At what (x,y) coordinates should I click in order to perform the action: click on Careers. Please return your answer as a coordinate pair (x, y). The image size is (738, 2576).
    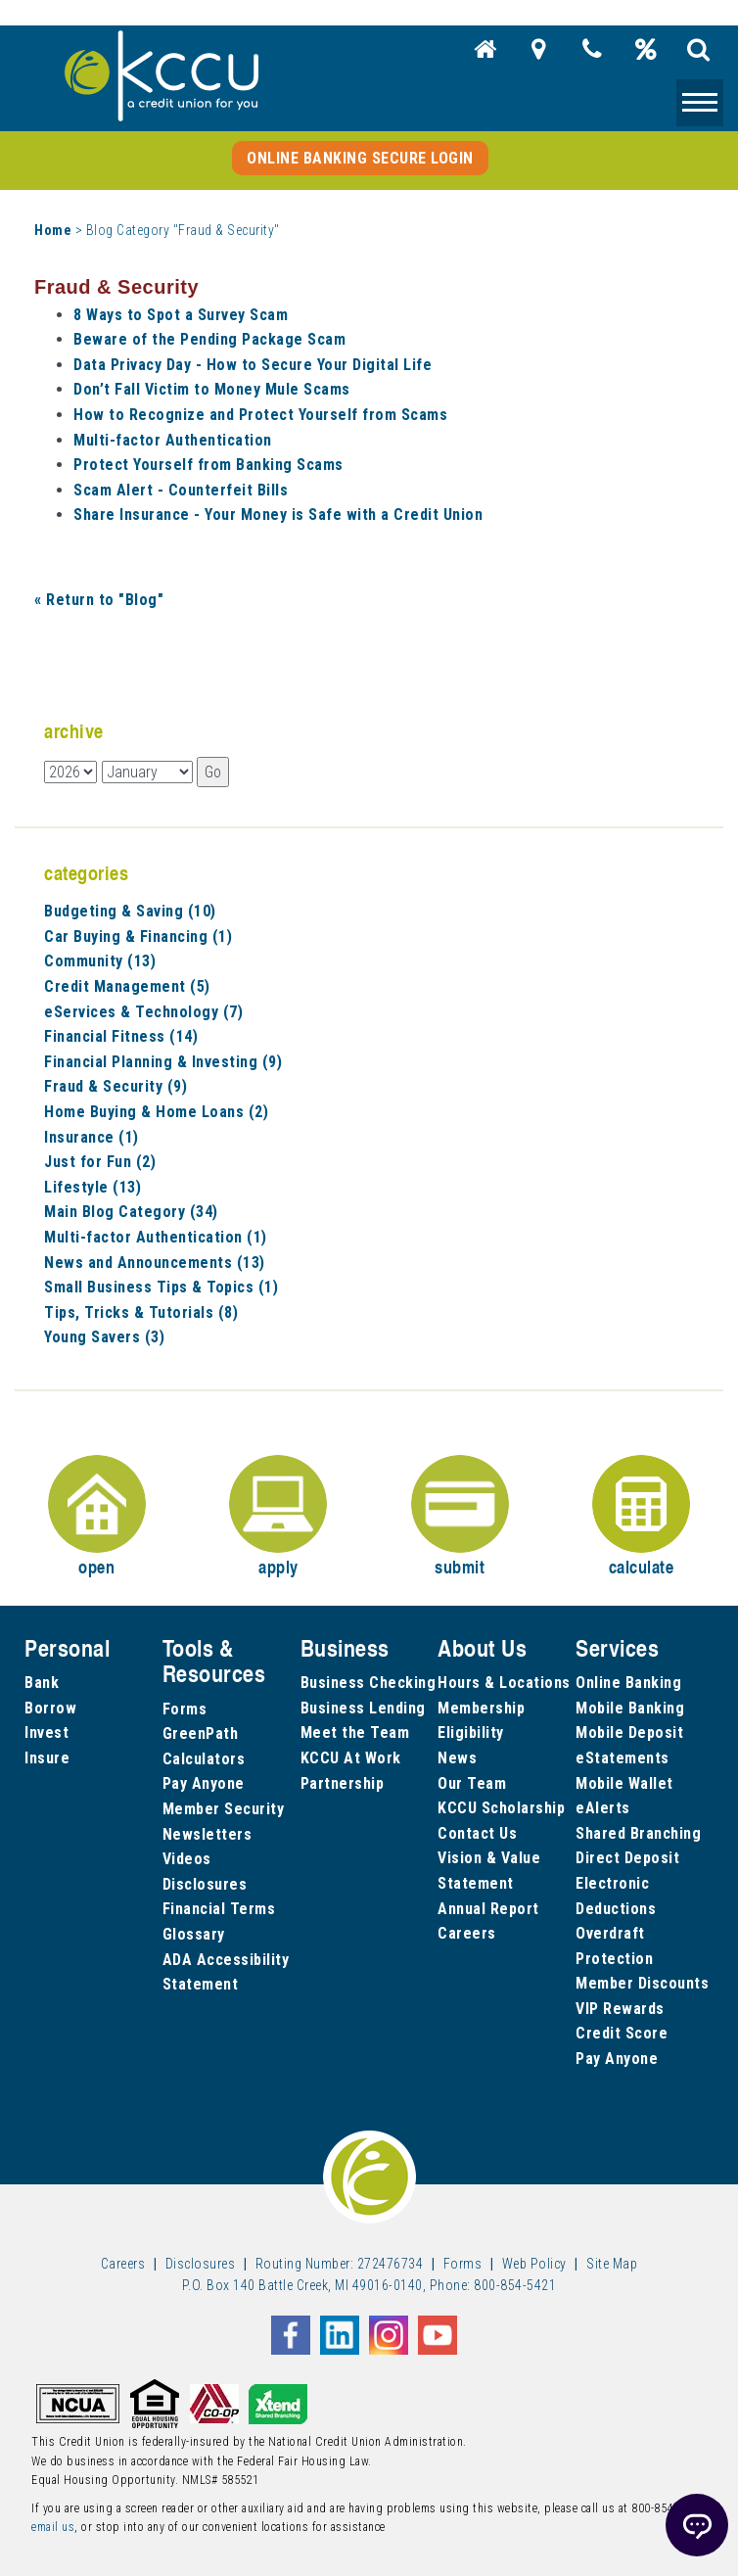
    Looking at the image, I should click on (467, 1933).